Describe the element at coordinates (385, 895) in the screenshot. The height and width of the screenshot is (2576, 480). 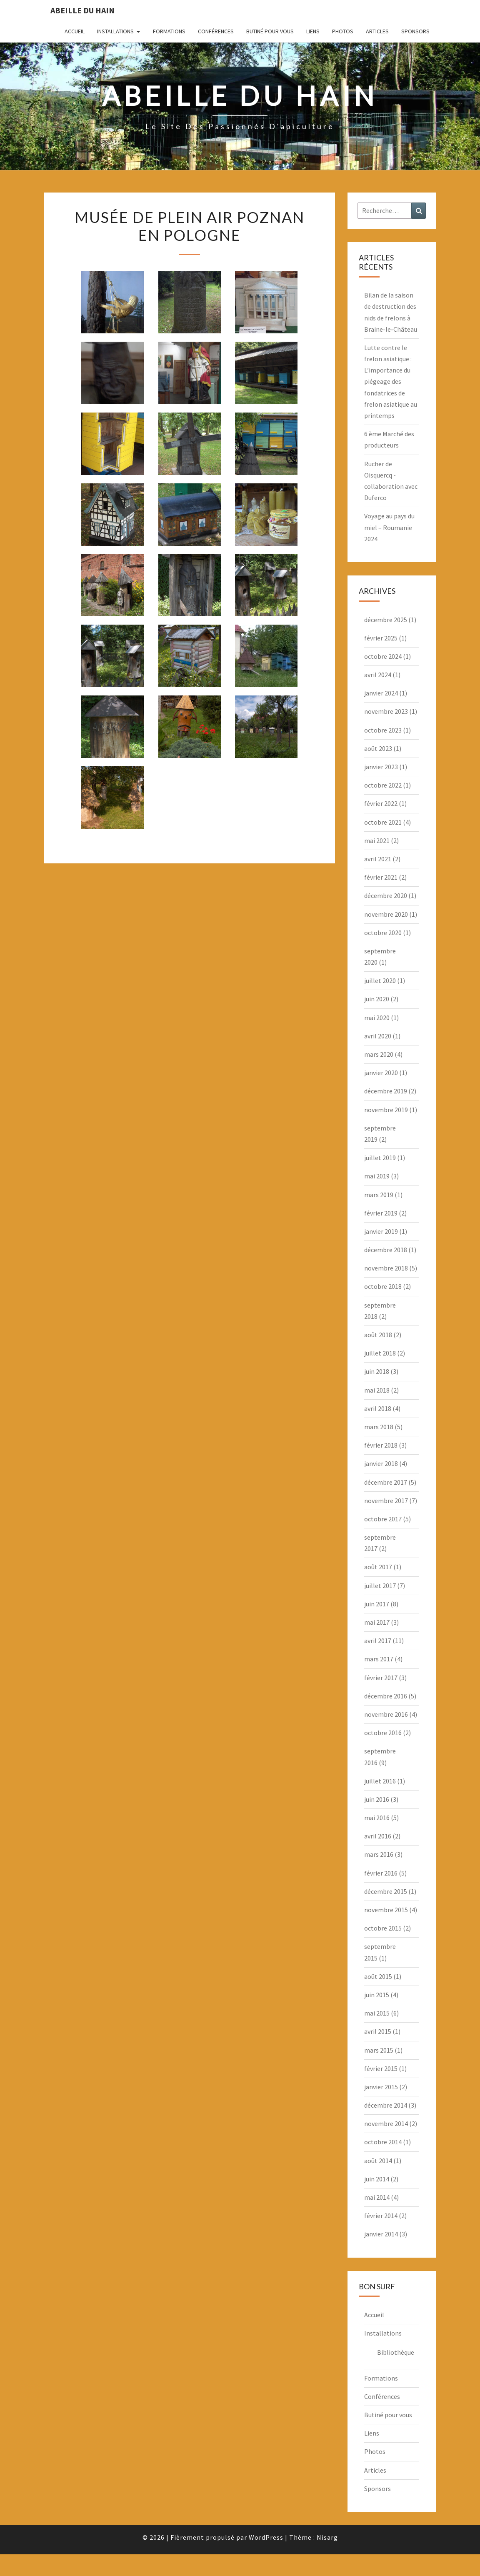
I see `décembre 2020` at that location.